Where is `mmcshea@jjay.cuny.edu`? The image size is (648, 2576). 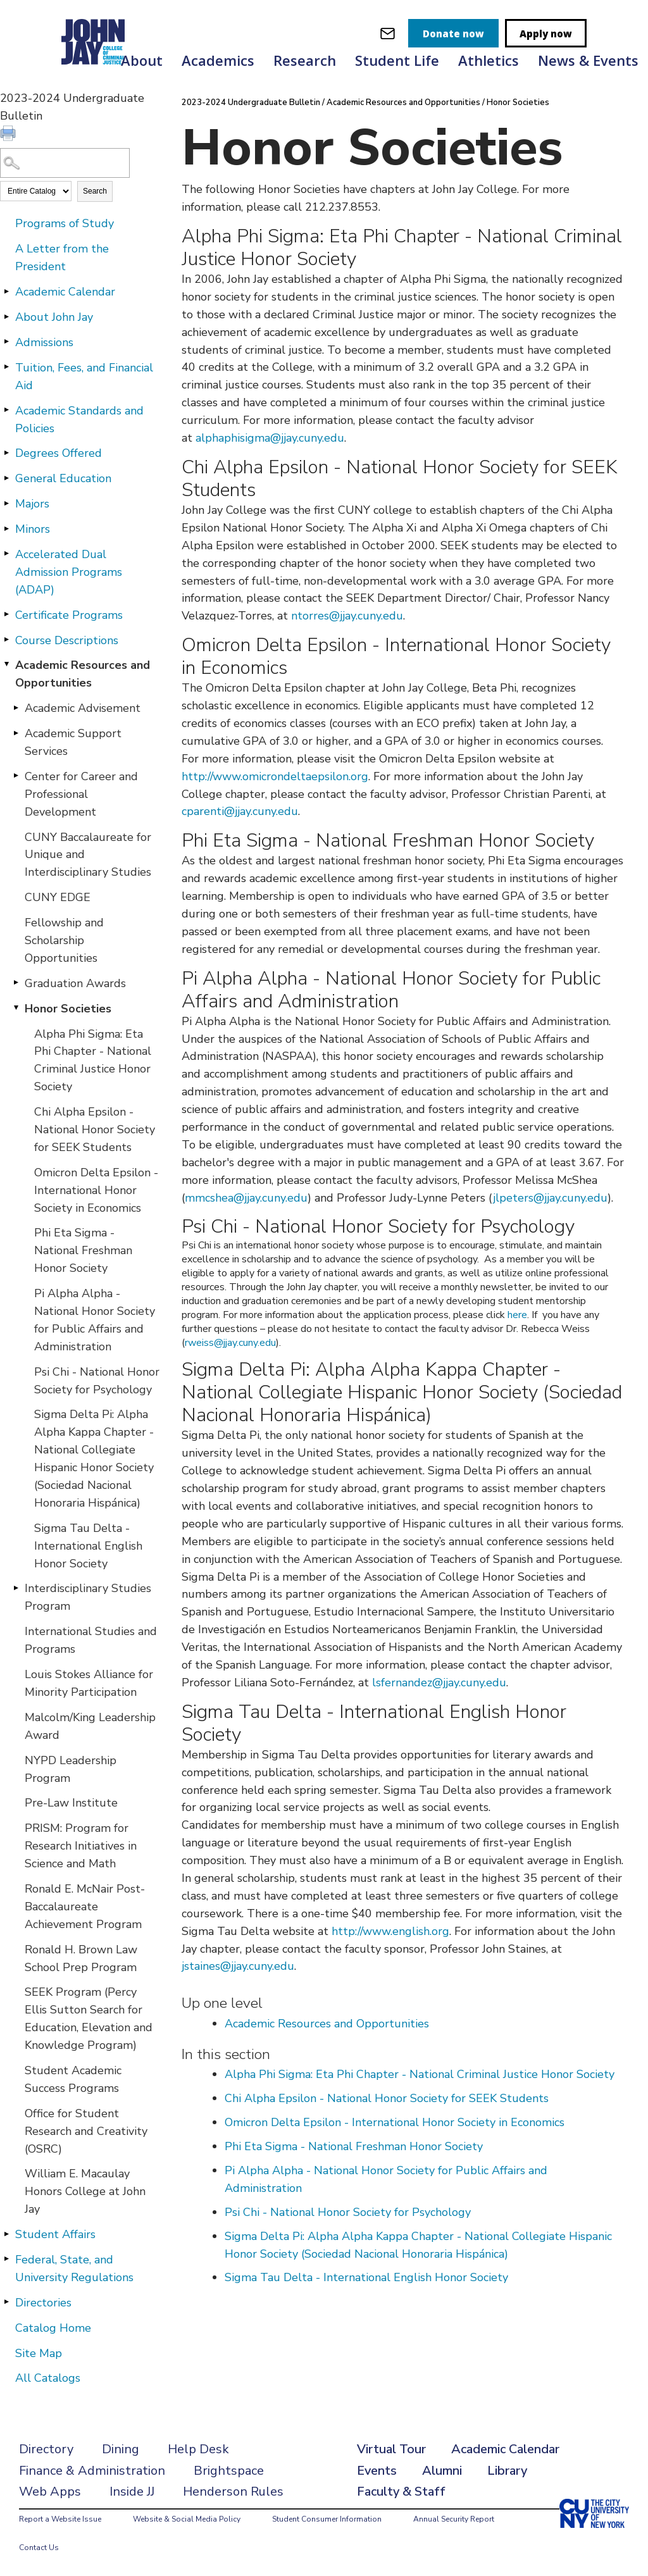
mmcshea@jjay.cuny.edu is located at coordinates (246, 1197).